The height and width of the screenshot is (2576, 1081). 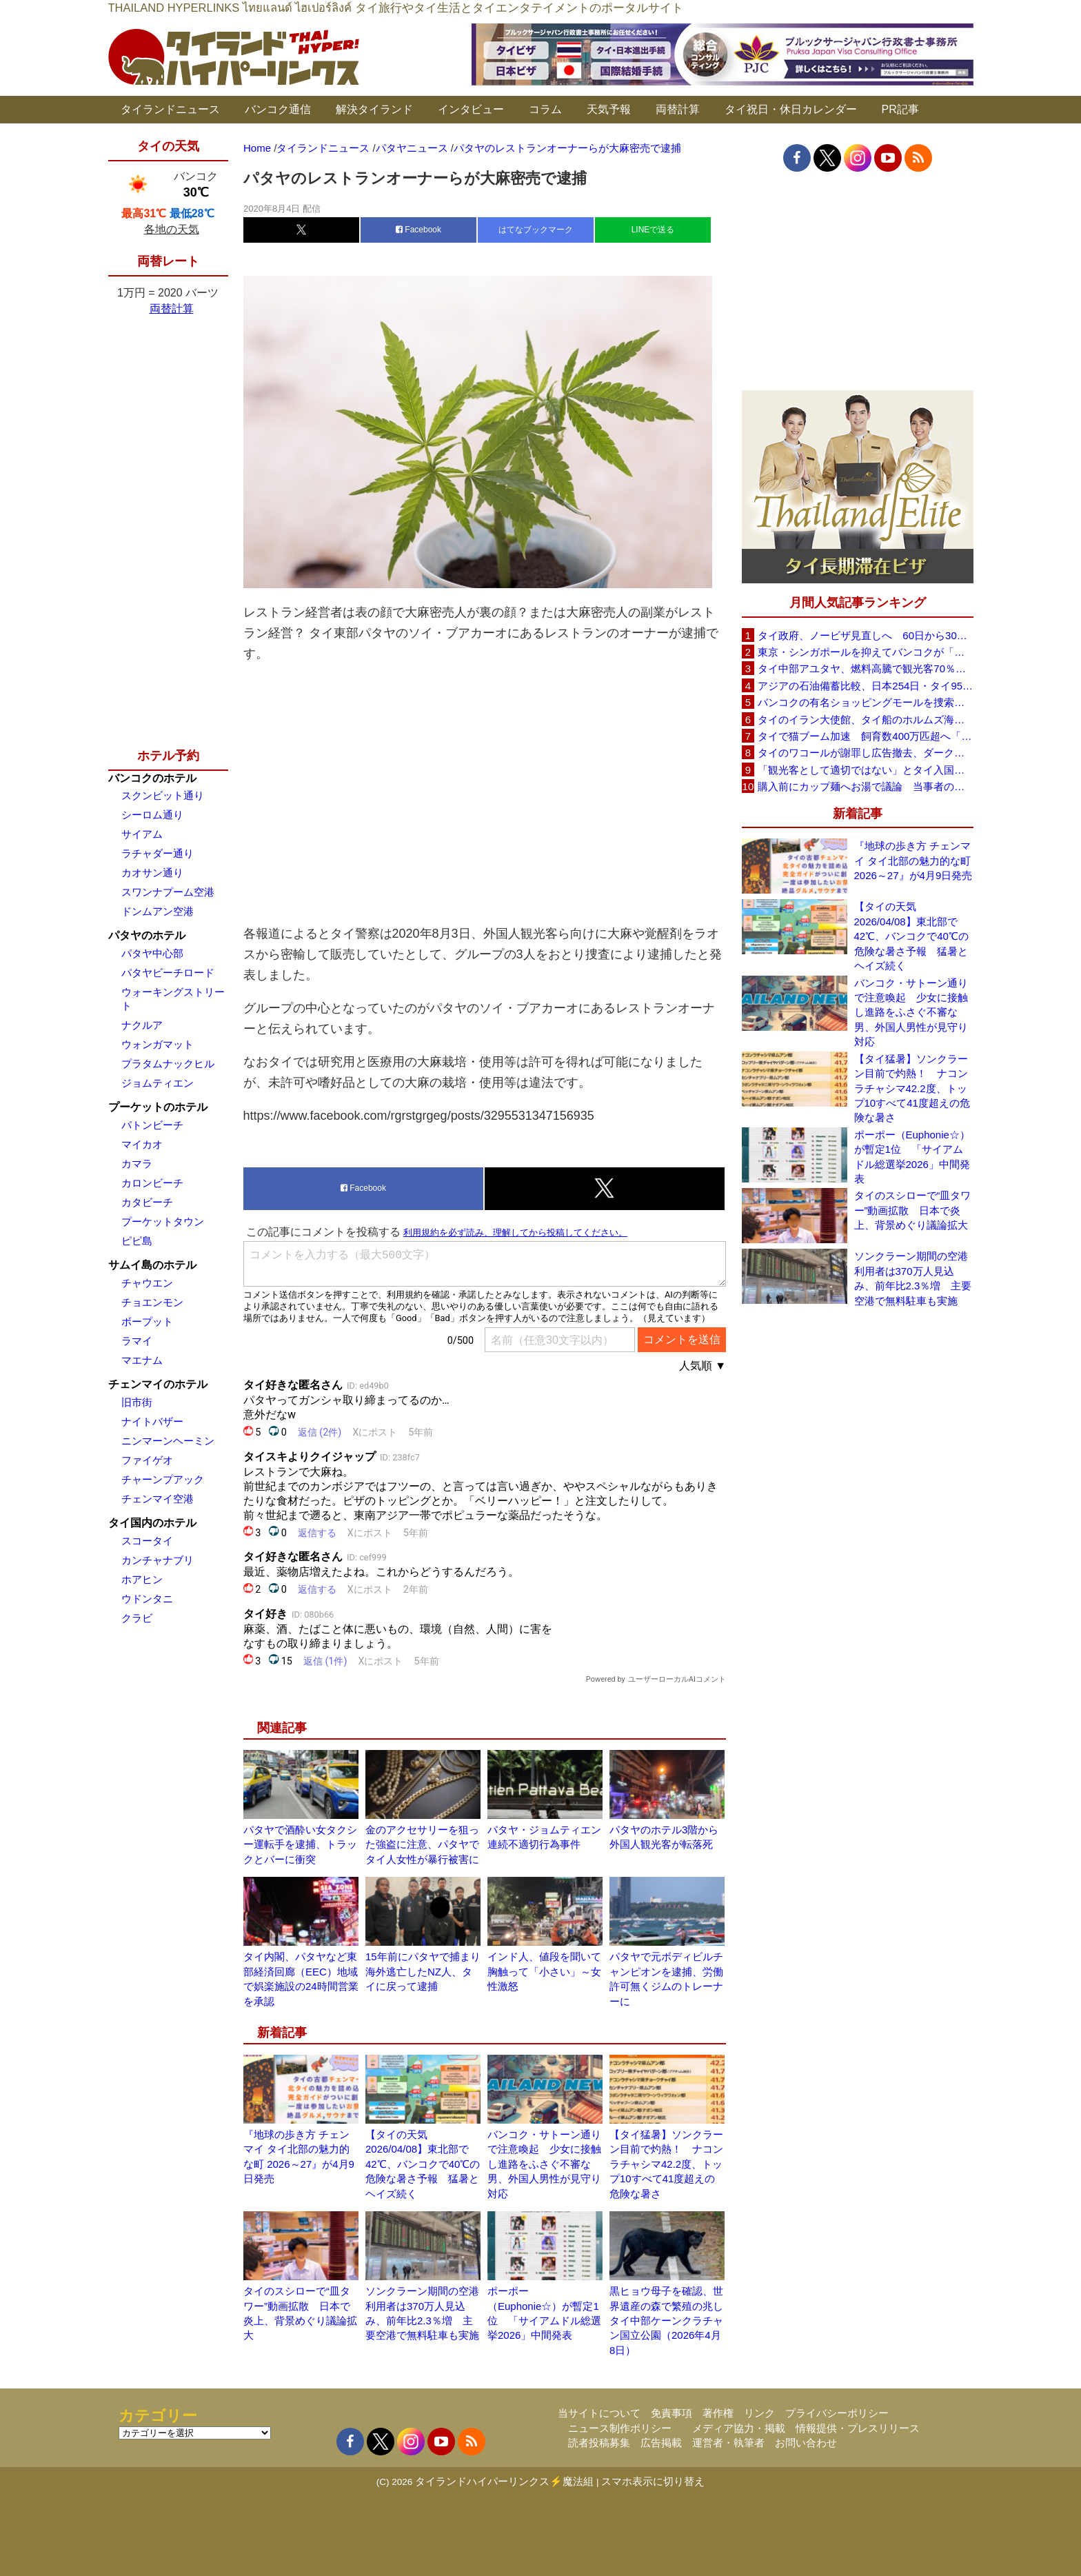 I want to click on 天気予報, so click(x=609, y=109).